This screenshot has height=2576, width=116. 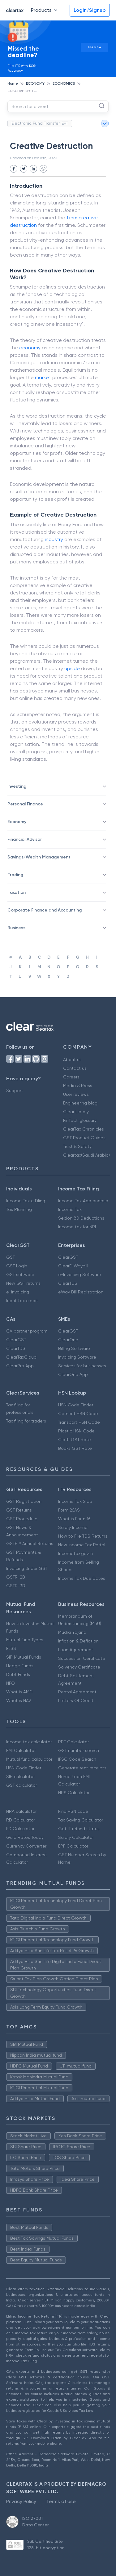 I want to click on SIP Mutual Funds, so click(x=23, y=1657).